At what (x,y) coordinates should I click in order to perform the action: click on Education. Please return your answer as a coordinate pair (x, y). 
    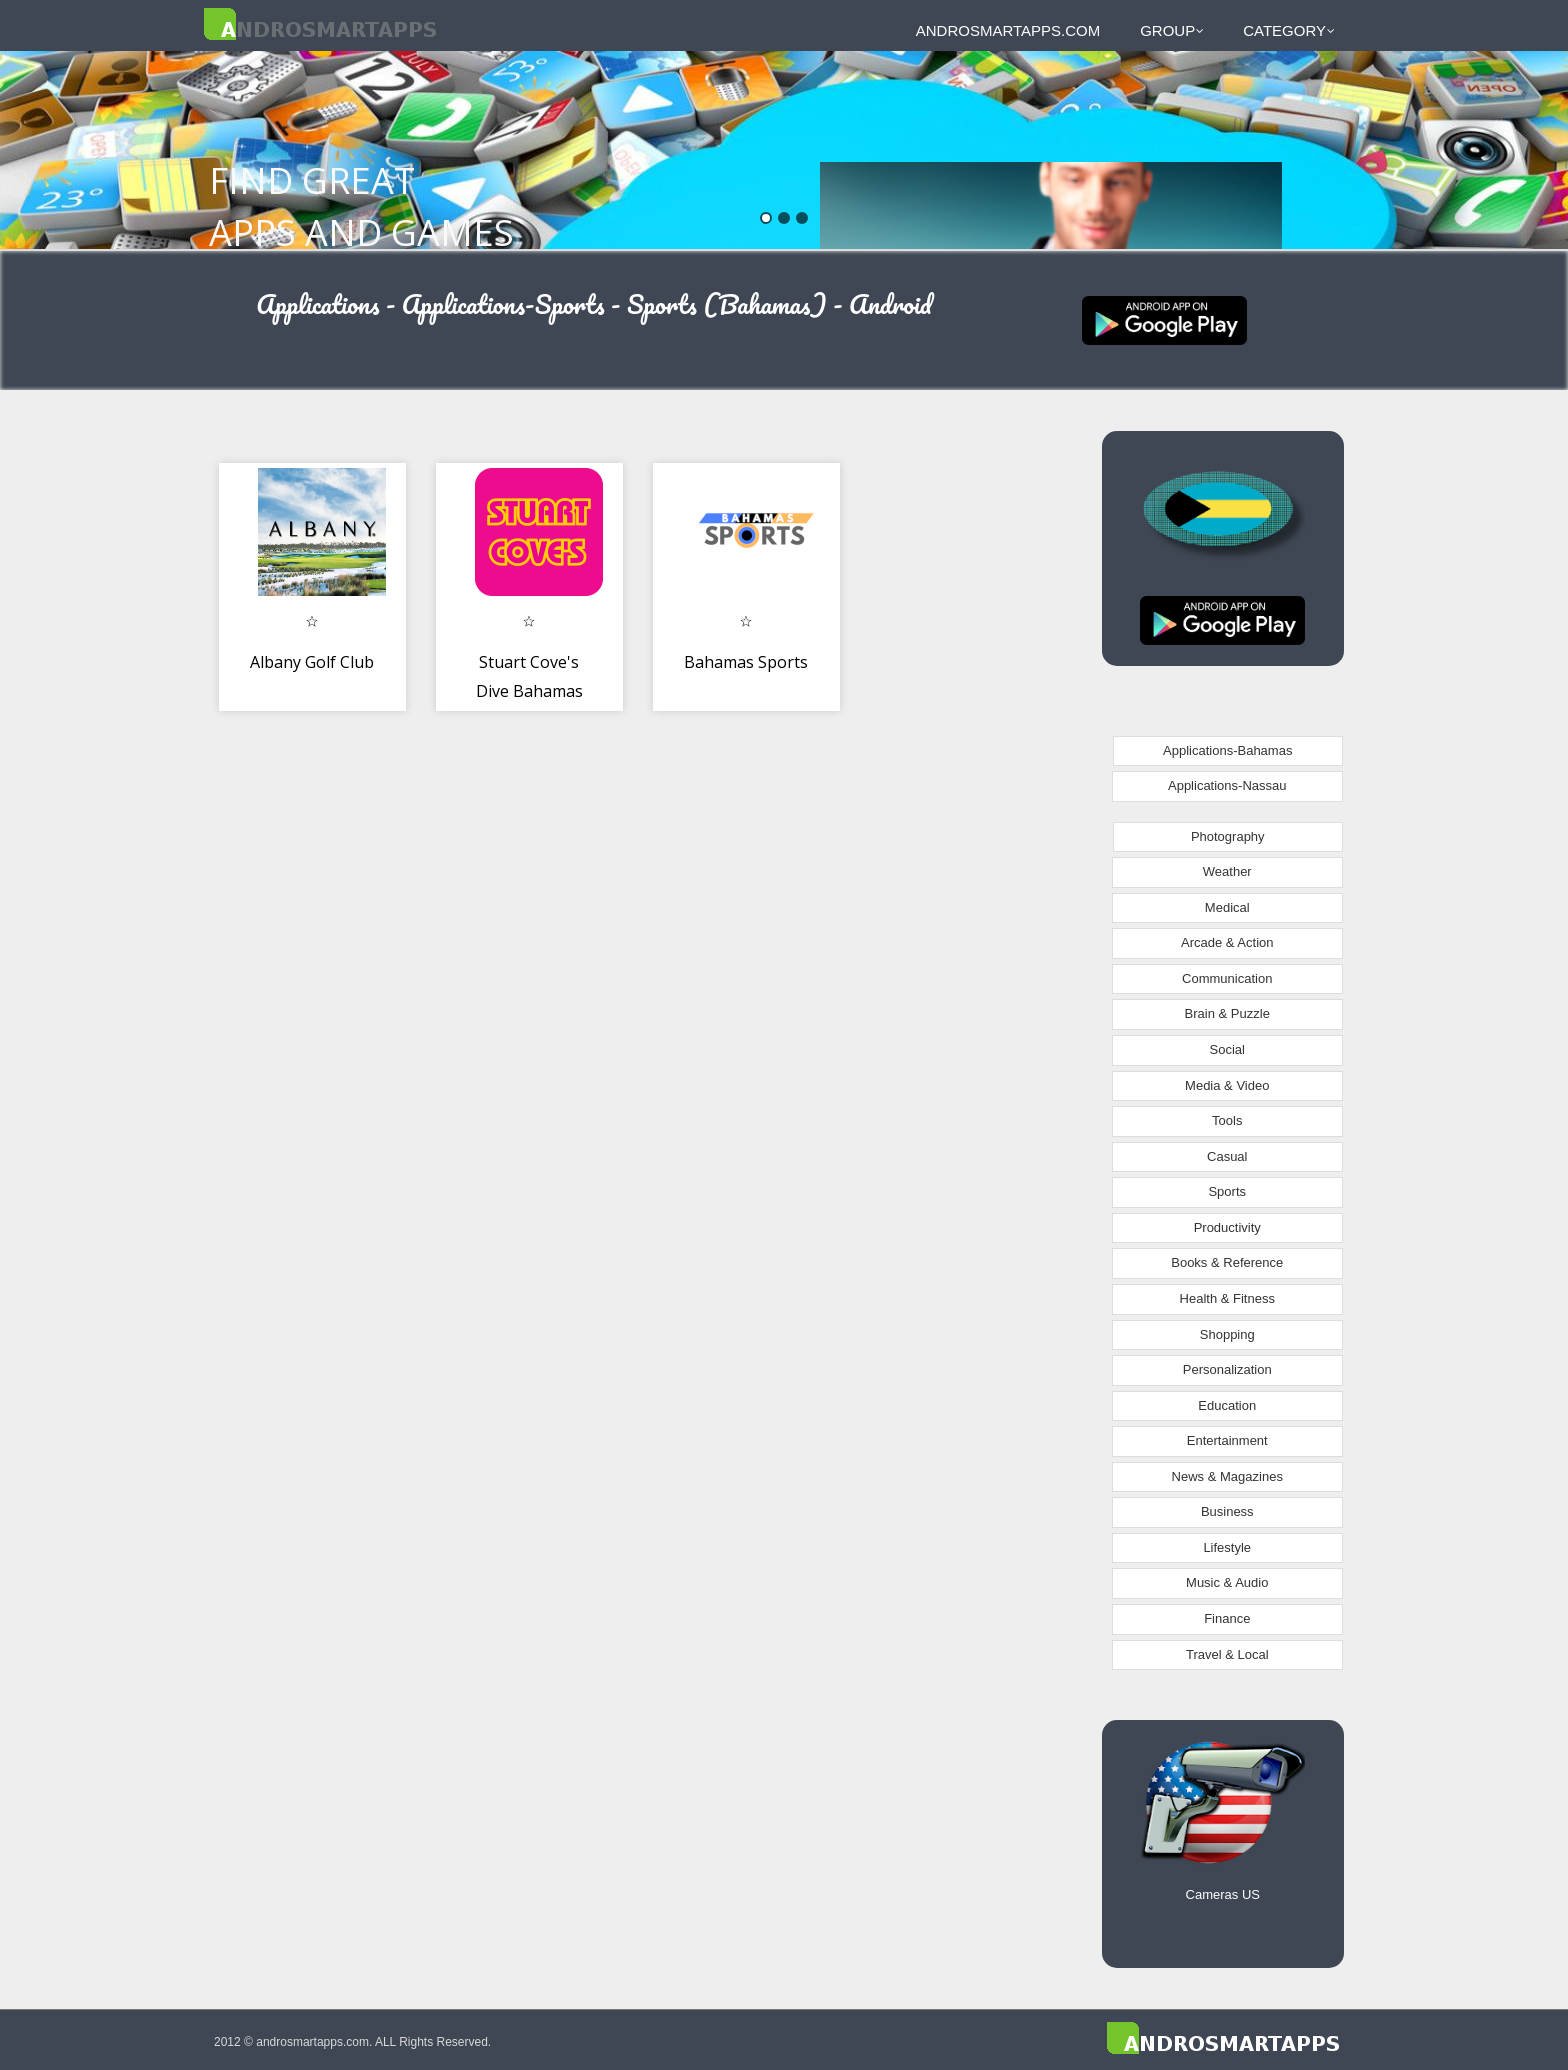
    Looking at the image, I should click on (1227, 1405).